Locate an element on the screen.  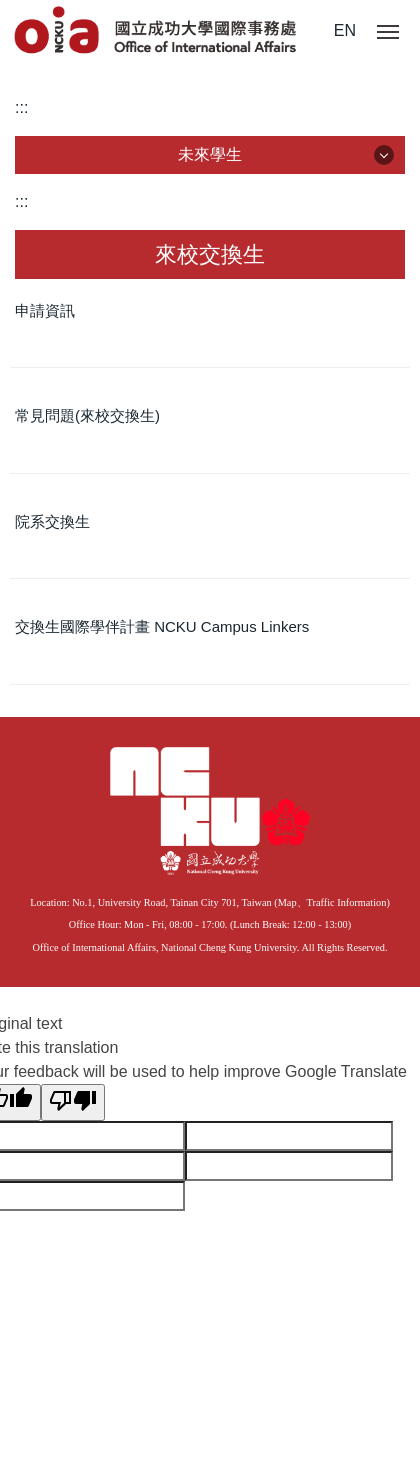
院系交換生 is located at coordinates (52, 521).